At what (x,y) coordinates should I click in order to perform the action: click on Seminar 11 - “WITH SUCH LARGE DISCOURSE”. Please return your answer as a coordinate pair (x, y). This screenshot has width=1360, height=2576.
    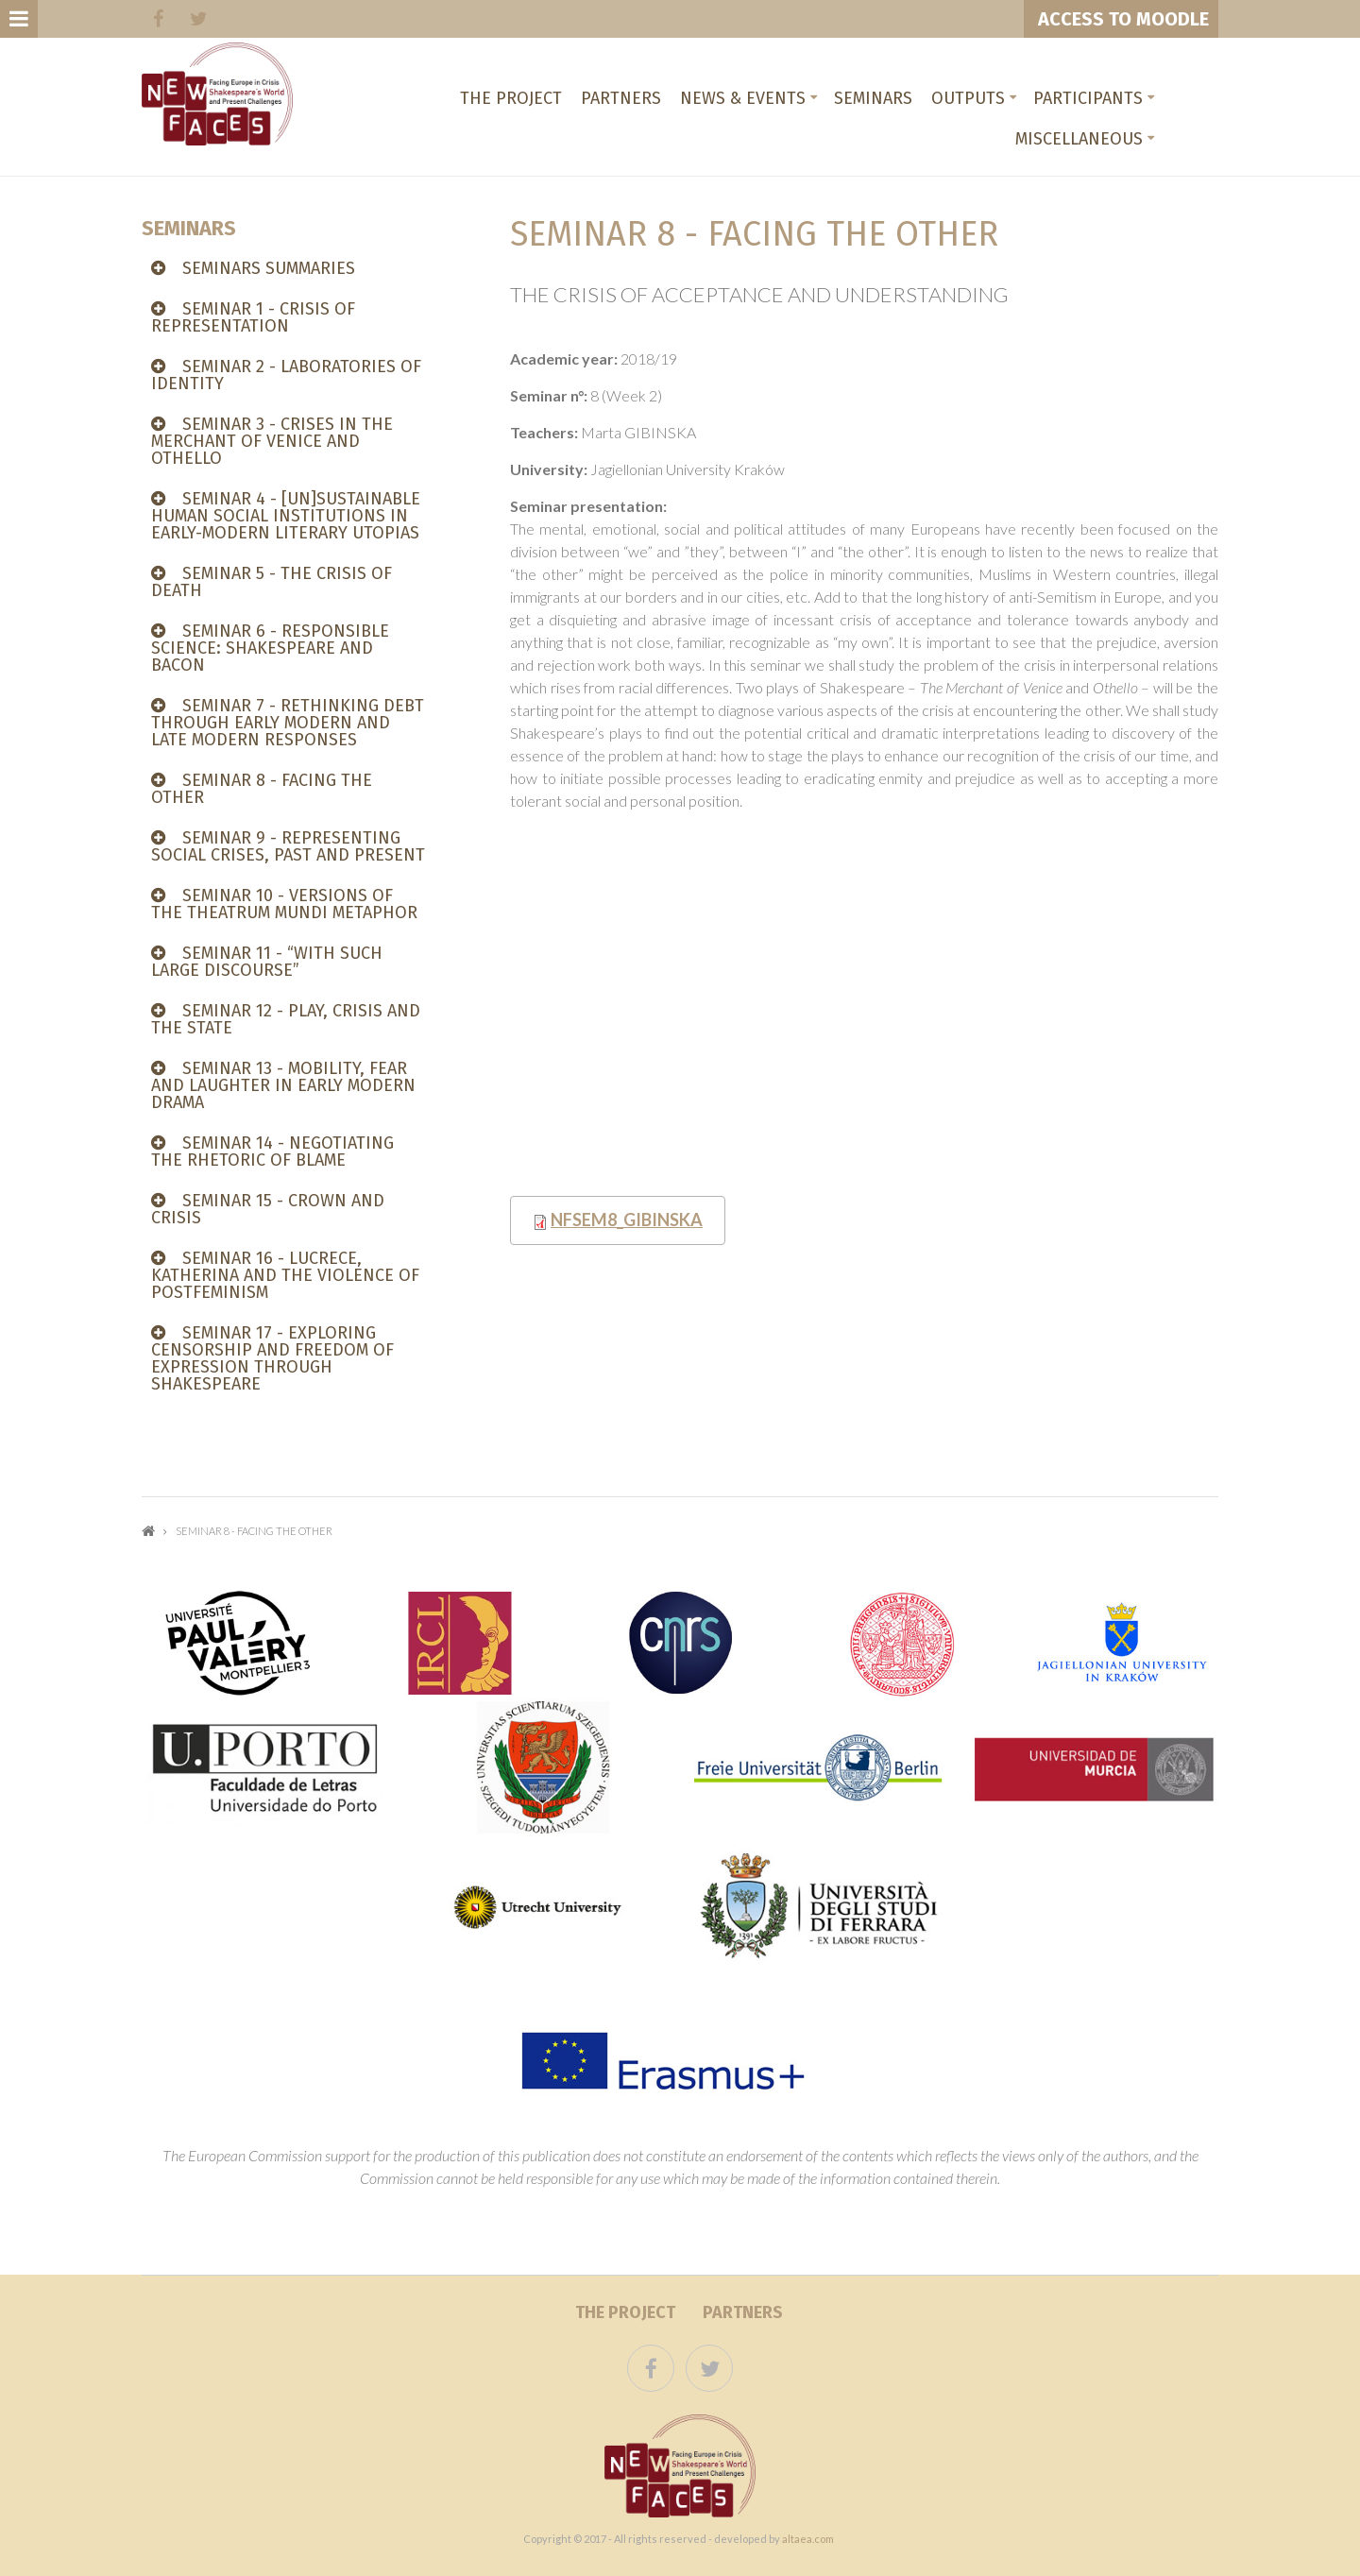
    Looking at the image, I should click on (266, 962).